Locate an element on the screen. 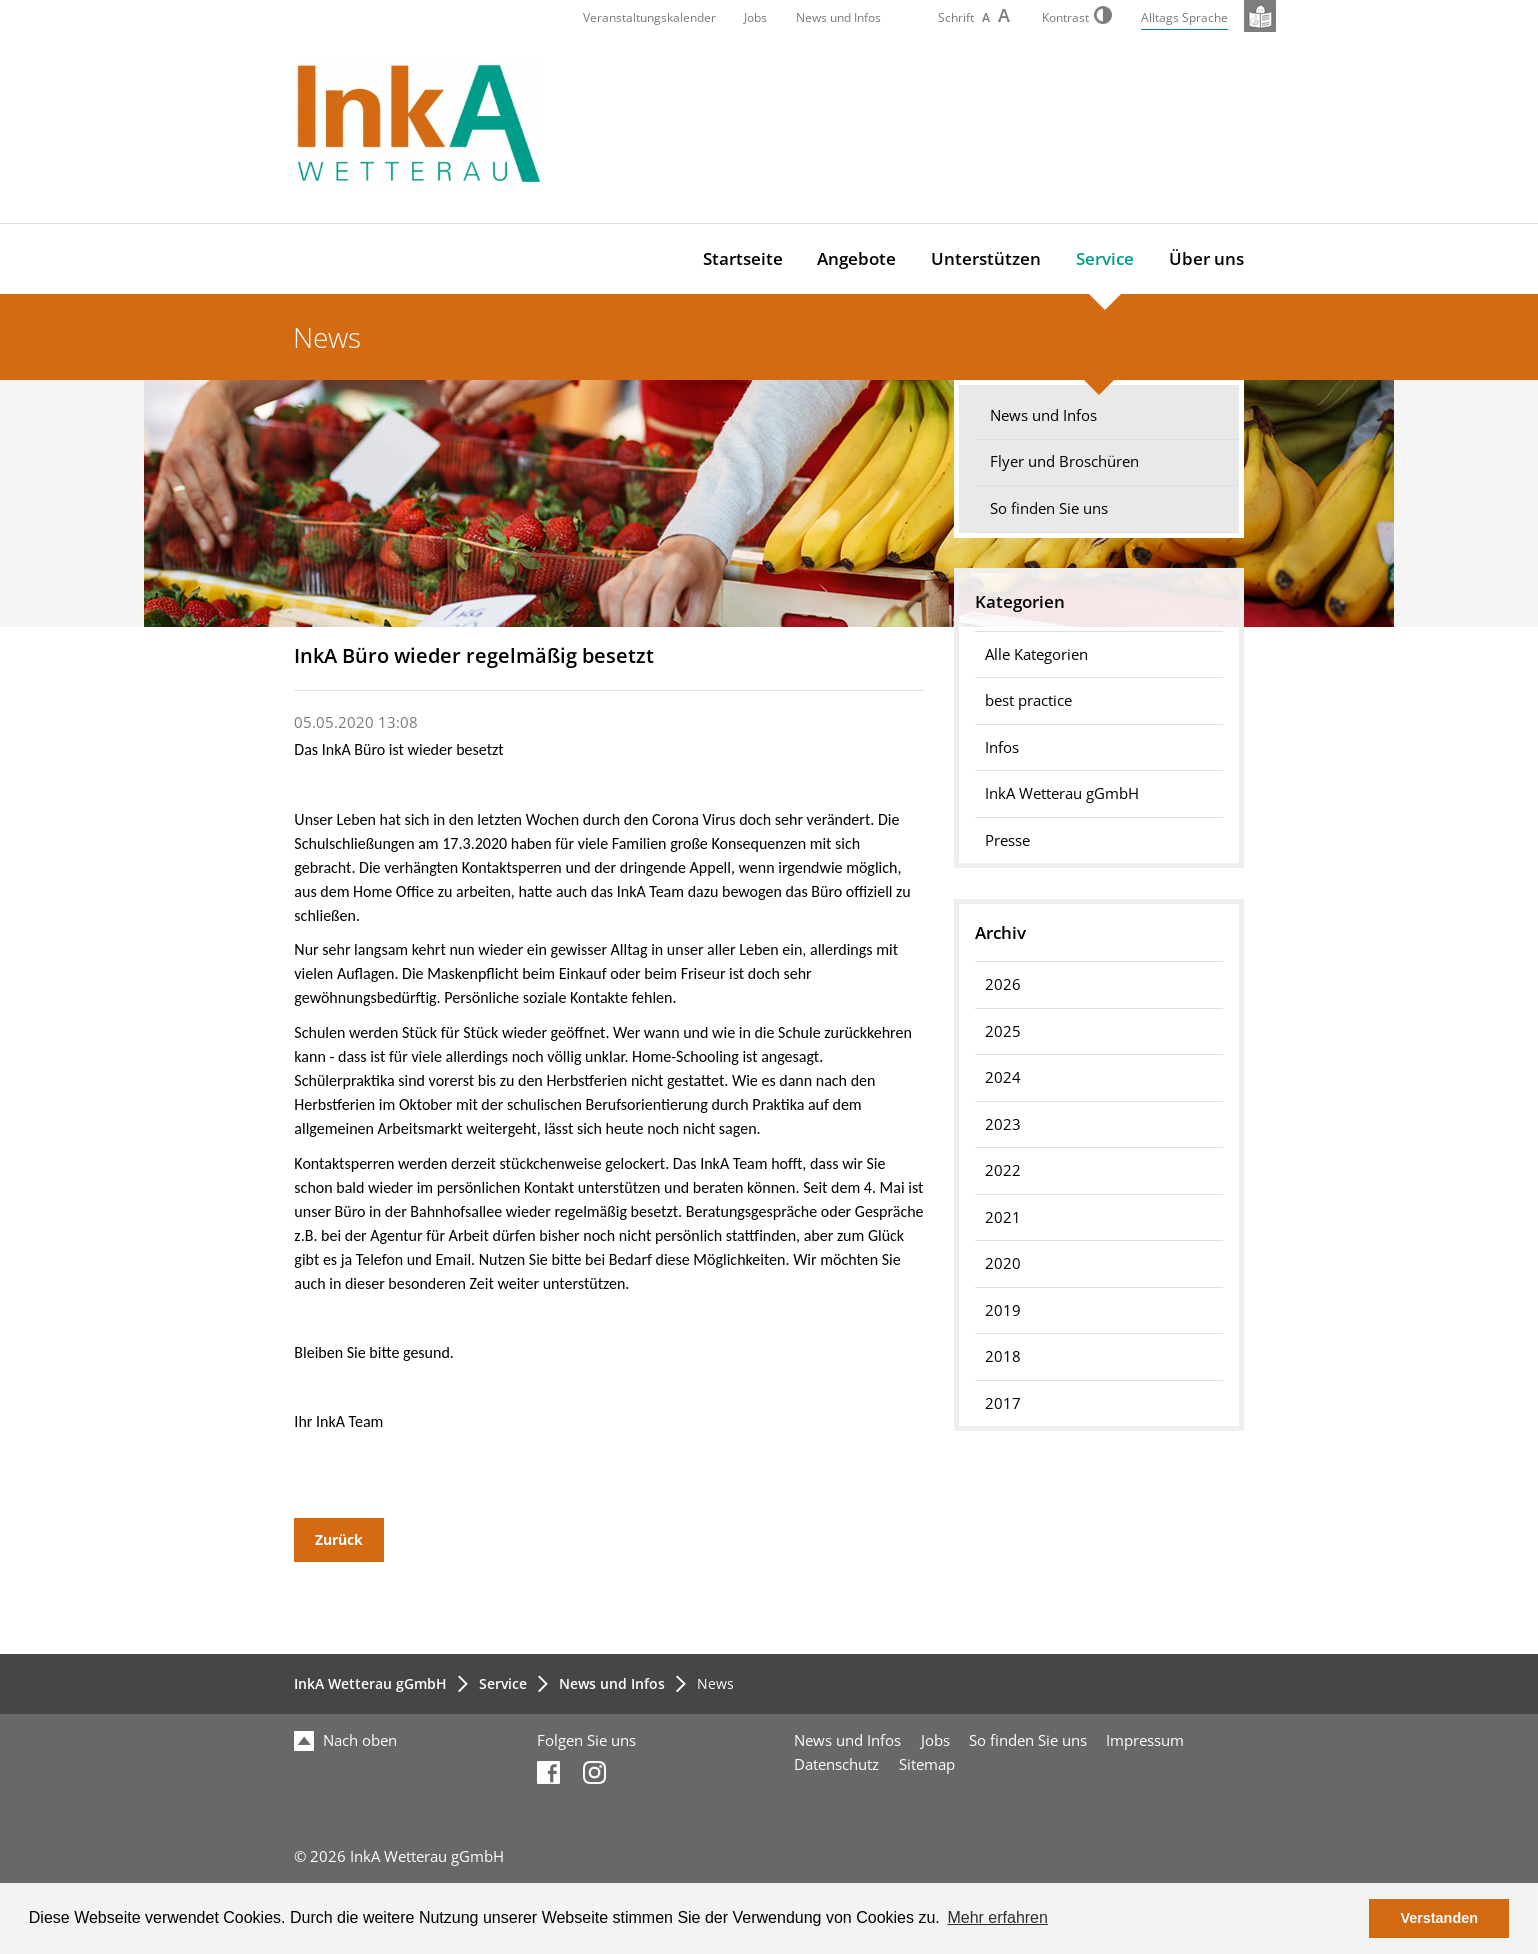 The width and height of the screenshot is (1538, 1954). 2026 is located at coordinates (1003, 984).